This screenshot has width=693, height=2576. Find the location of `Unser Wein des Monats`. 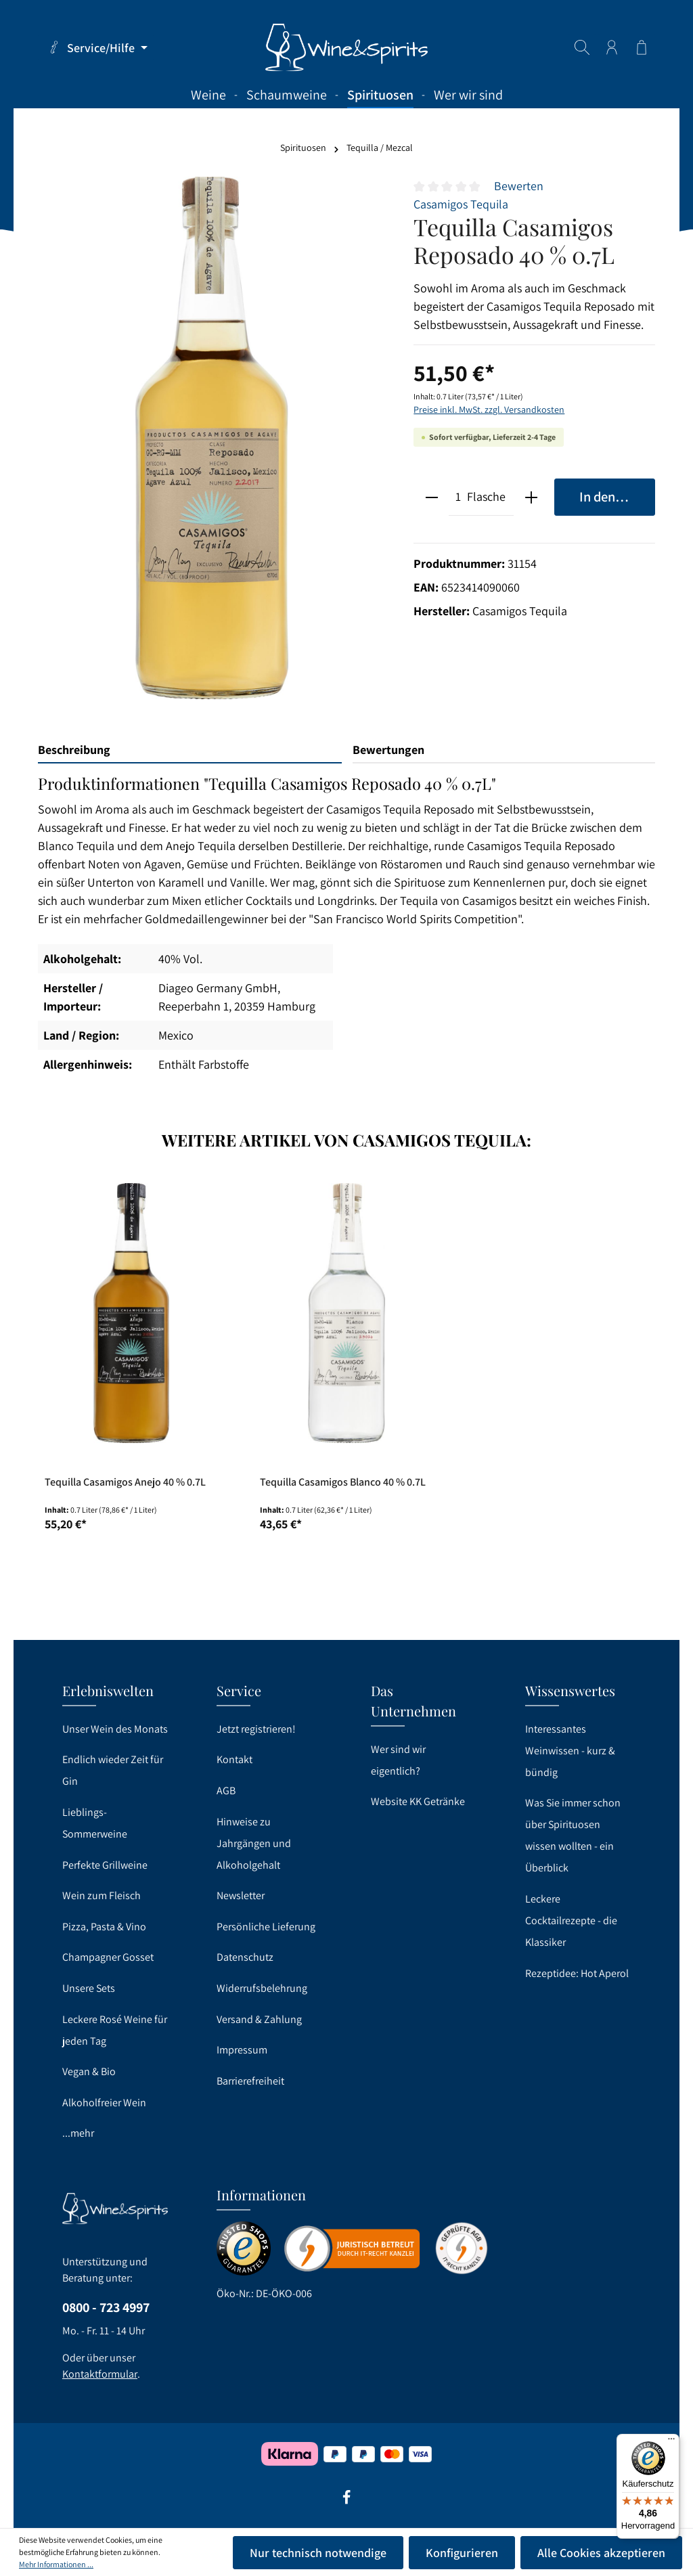

Unser Wein des Monats is located at coordinates (115, 1729).